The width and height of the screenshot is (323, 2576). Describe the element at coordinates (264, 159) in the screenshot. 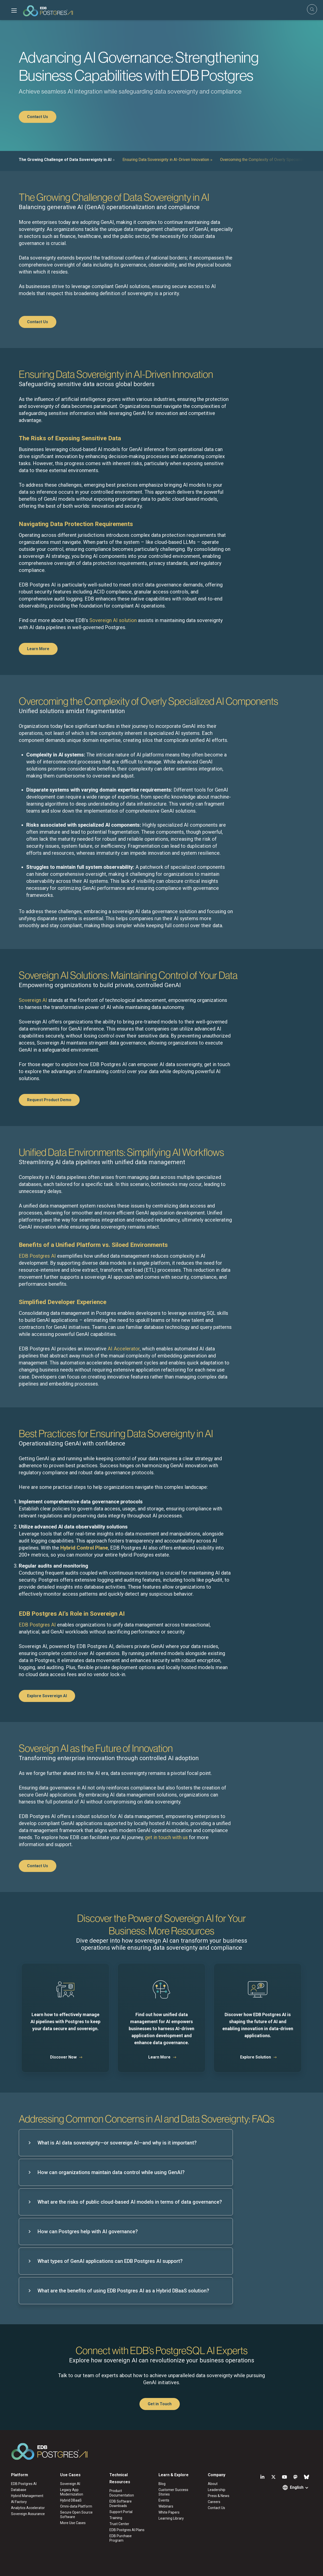

I see `Overcoming the Complexity of Overly Specialized...` at that location.